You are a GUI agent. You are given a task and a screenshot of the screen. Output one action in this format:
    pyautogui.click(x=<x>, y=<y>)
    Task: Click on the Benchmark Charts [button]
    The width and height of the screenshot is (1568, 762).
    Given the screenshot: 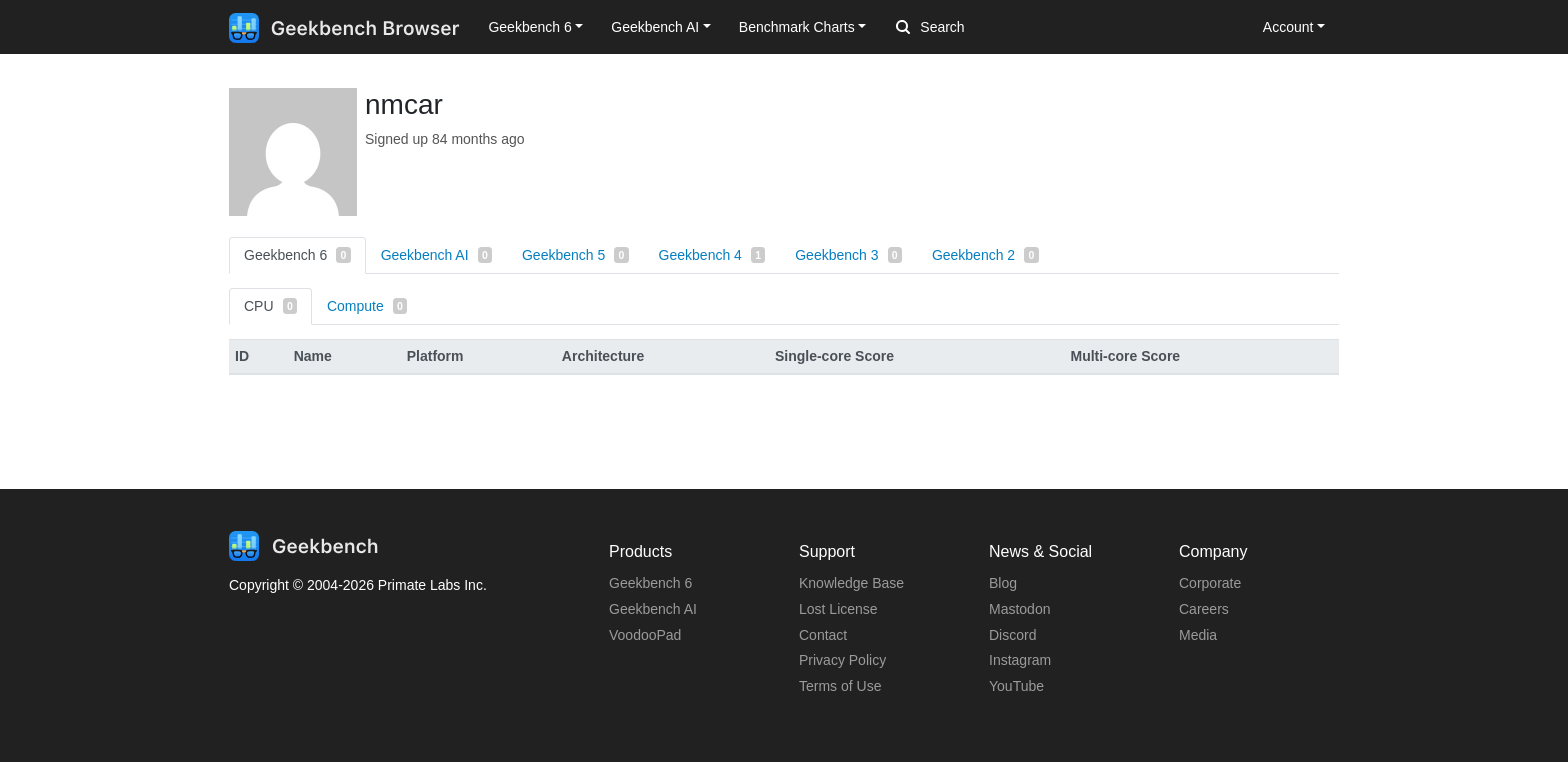 What is the action you would take?
    pyautogui.click(x=797, y=27)
    